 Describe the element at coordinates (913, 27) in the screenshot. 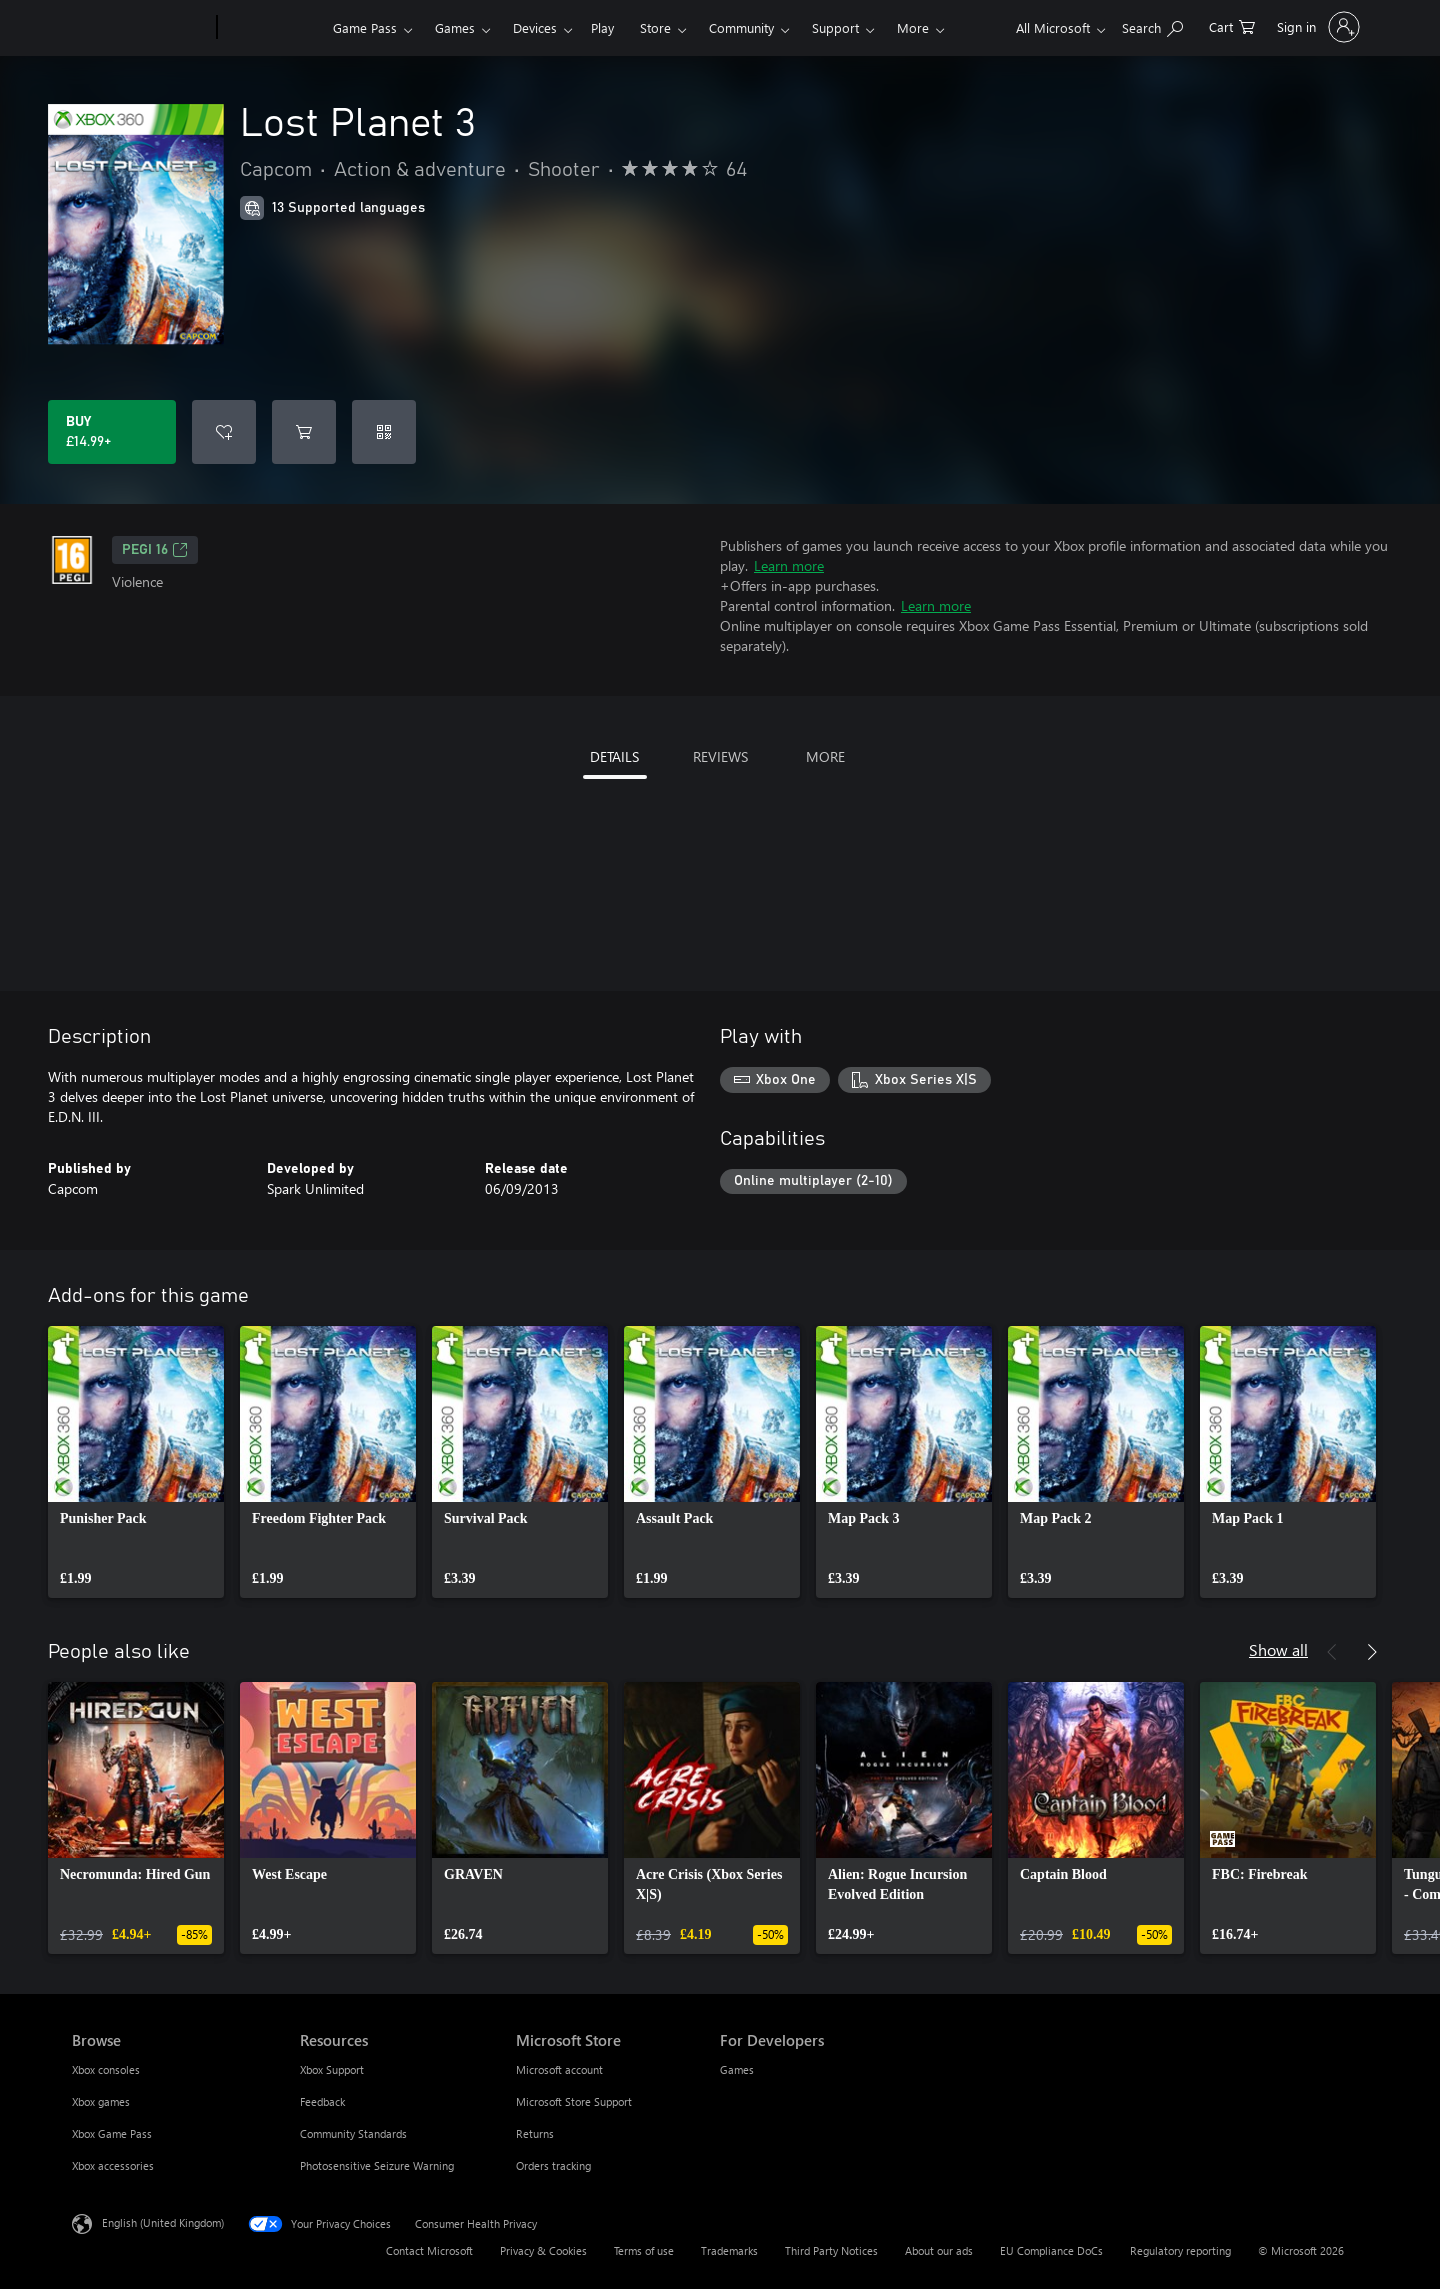

I see `More` at that location.